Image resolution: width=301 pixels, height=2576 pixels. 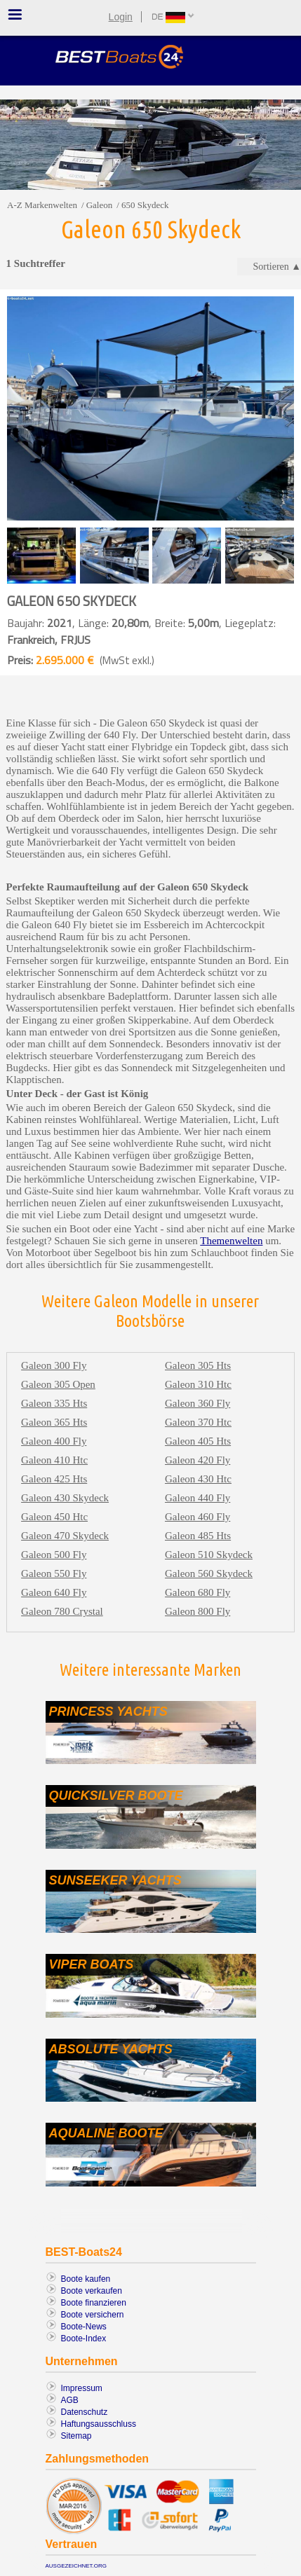 I want to click on Galeon 310 htc, so click(x=198, y=1384).